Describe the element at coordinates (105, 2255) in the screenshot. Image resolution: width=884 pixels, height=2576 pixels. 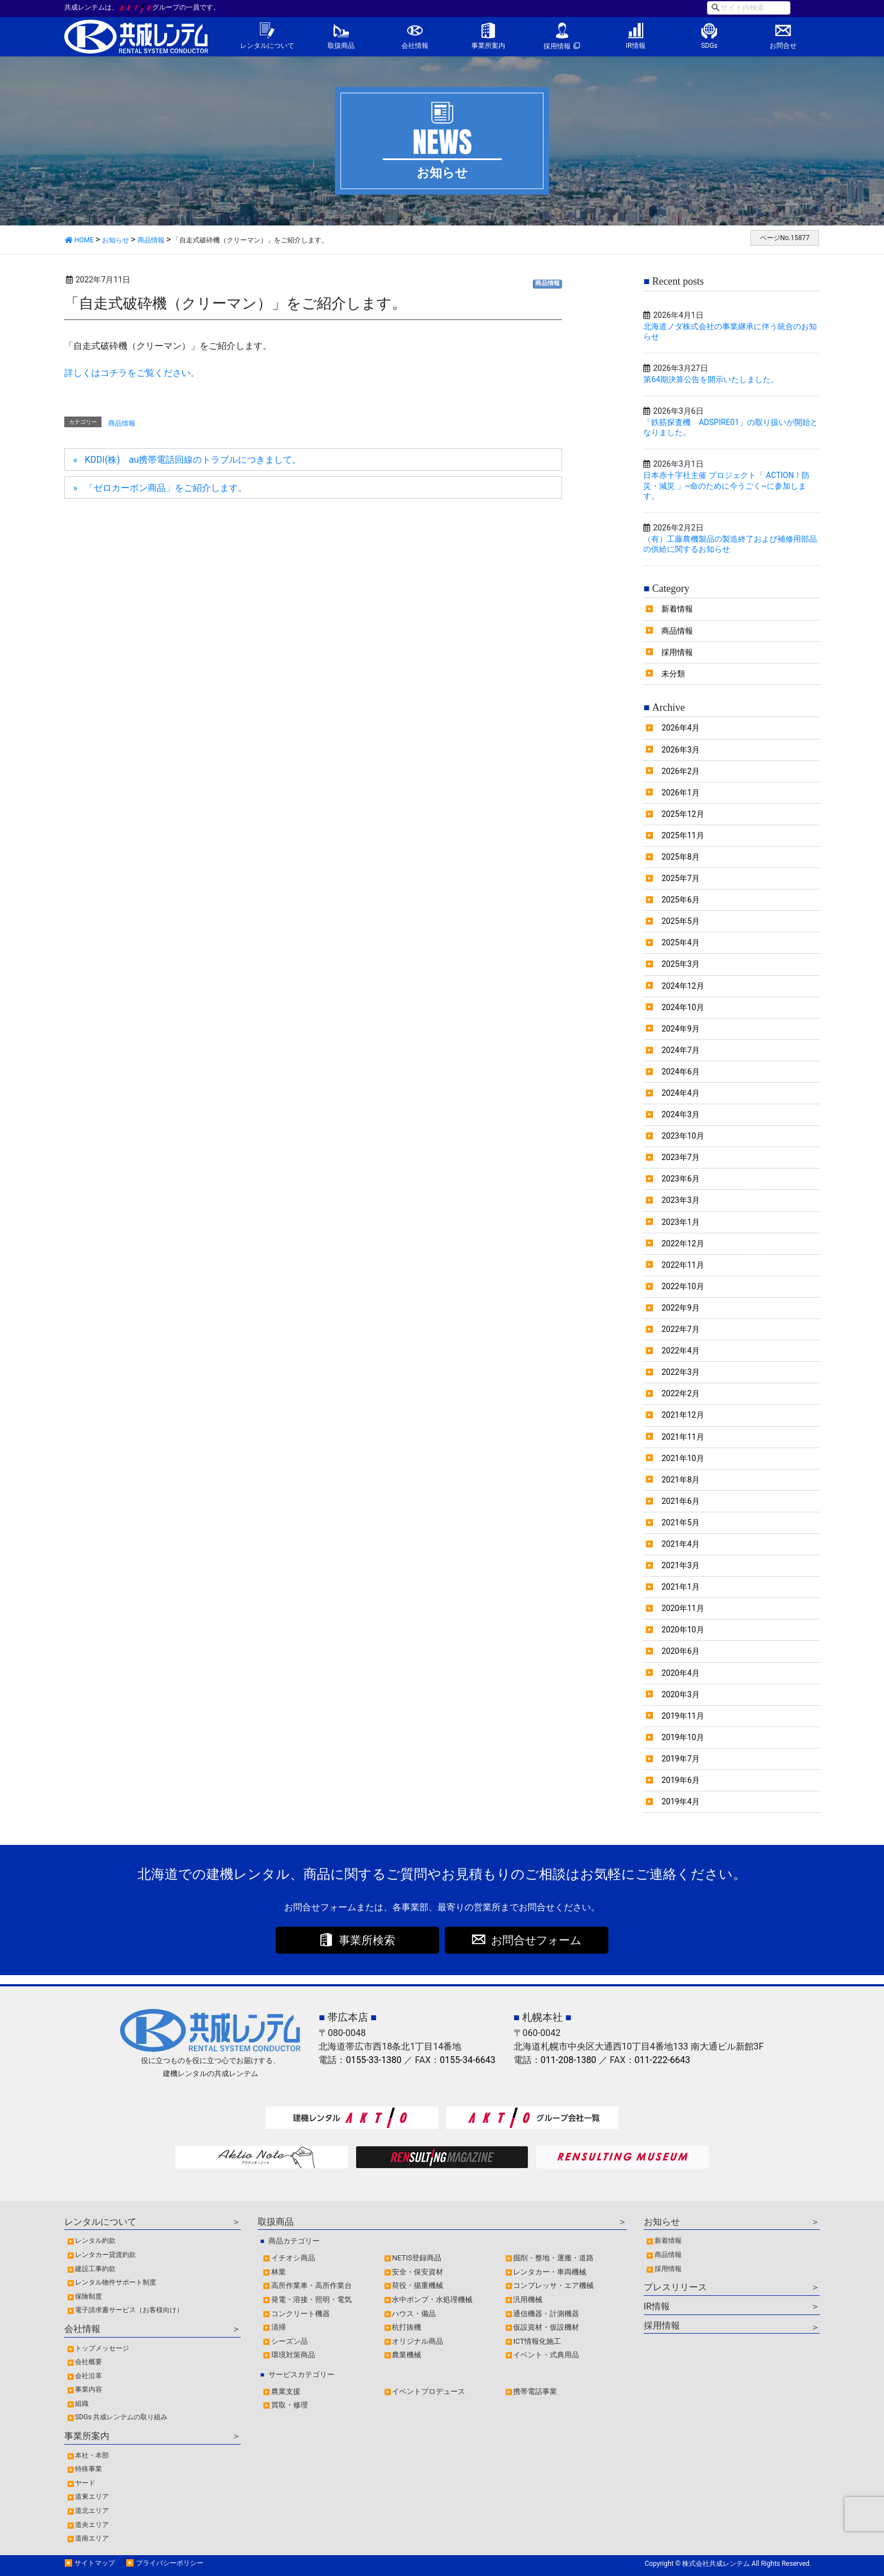
I see `レンタカー貸渡約款` at that location.